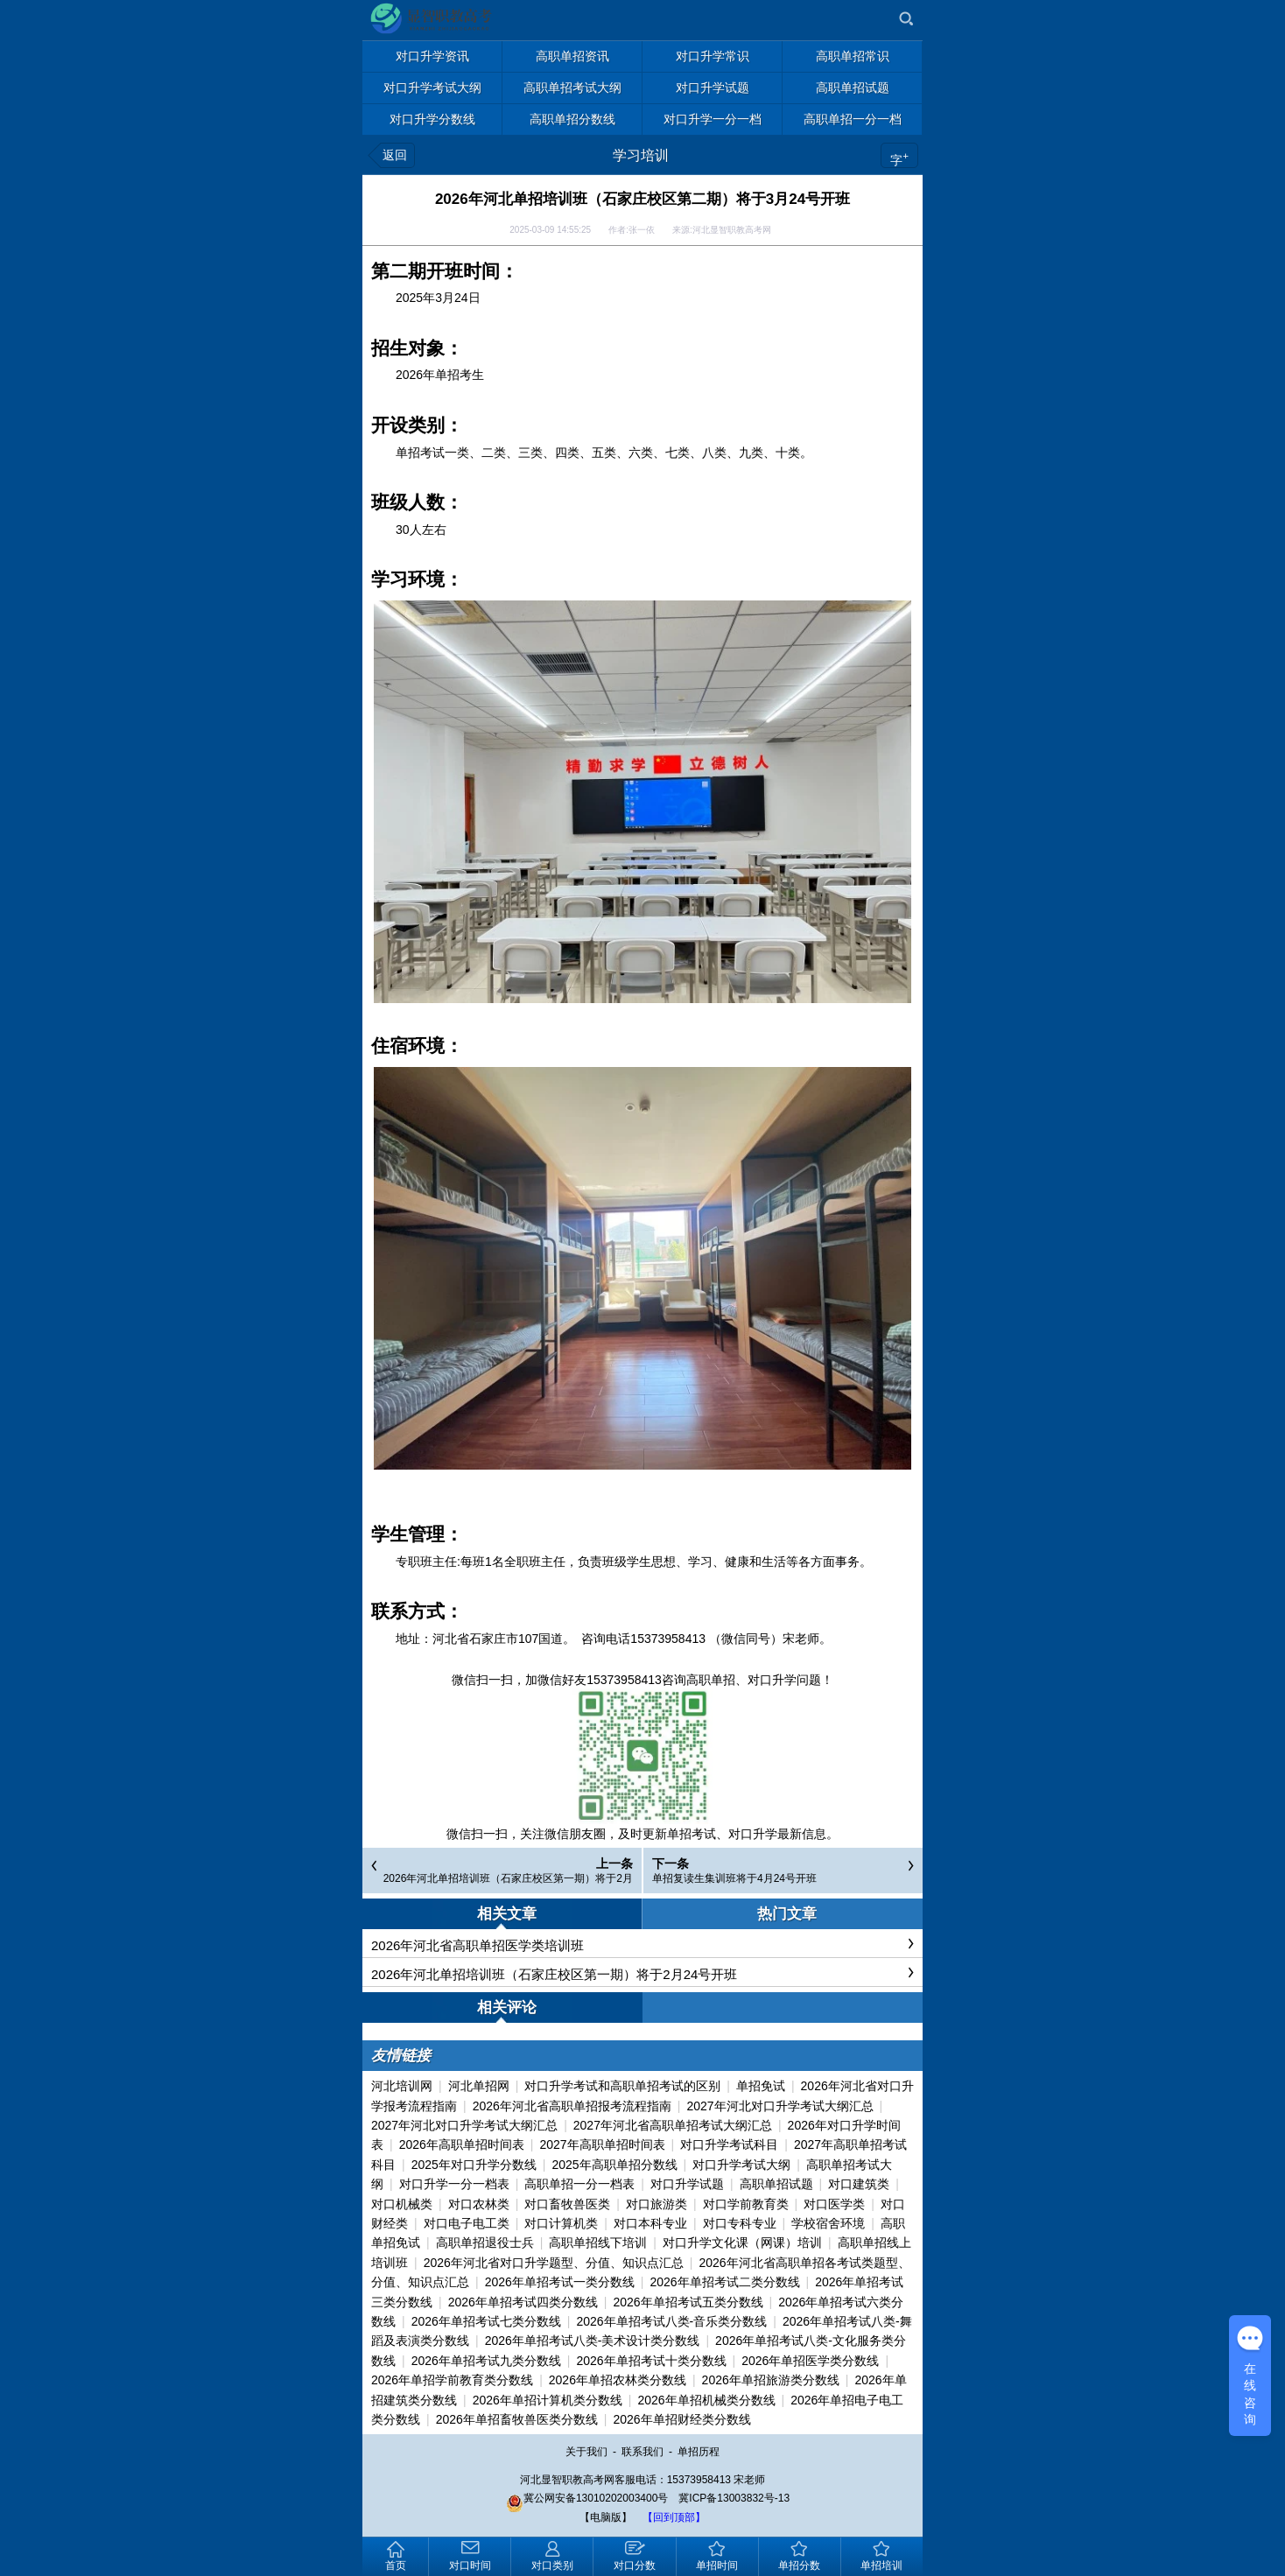  Describe the element at coordinates (478, 2204) in the screenshot. I see `对口农林类` at that location.